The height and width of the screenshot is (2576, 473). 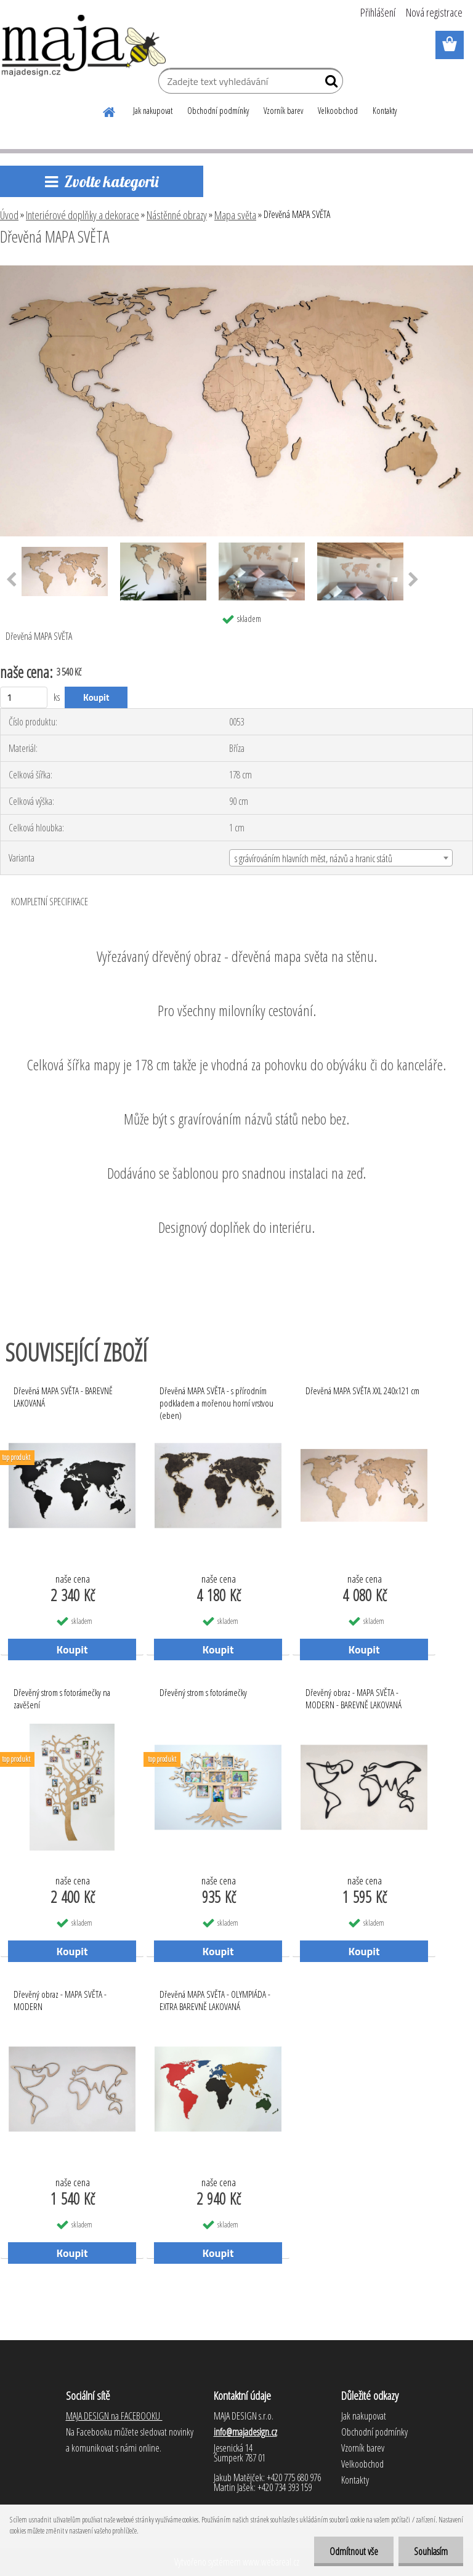 I want to click on Dřevěný strom s fotorámečky na zavěšení, so click(x=62, y=1698).